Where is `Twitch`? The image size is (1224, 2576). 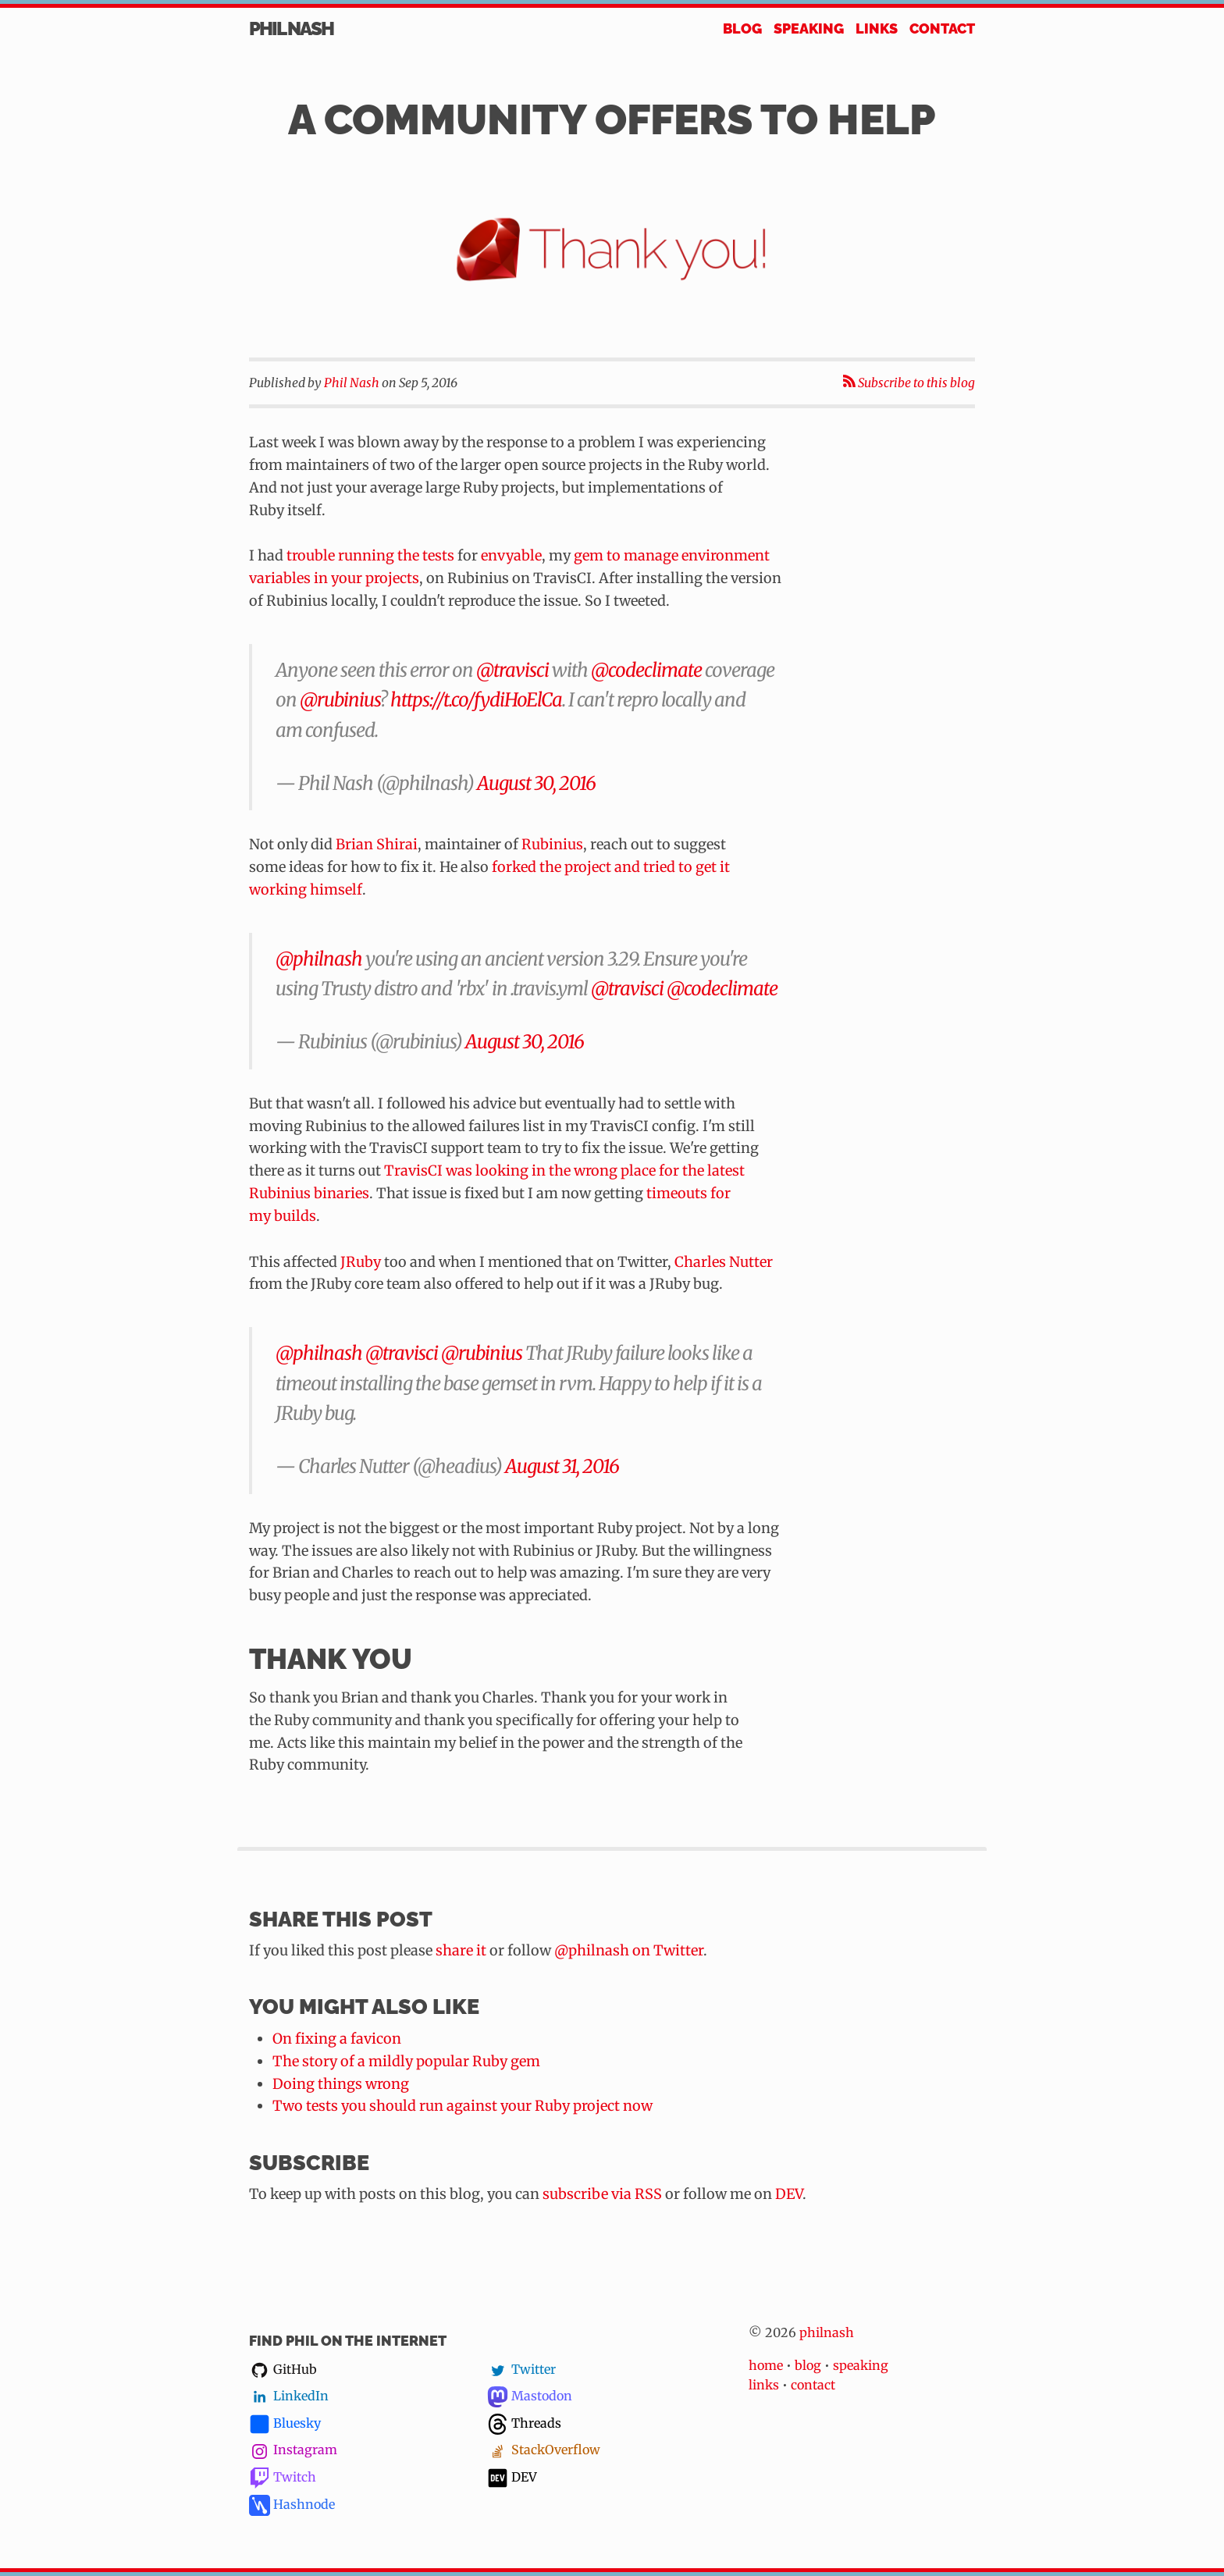 Twitch is located at coordinates (282, 2477).